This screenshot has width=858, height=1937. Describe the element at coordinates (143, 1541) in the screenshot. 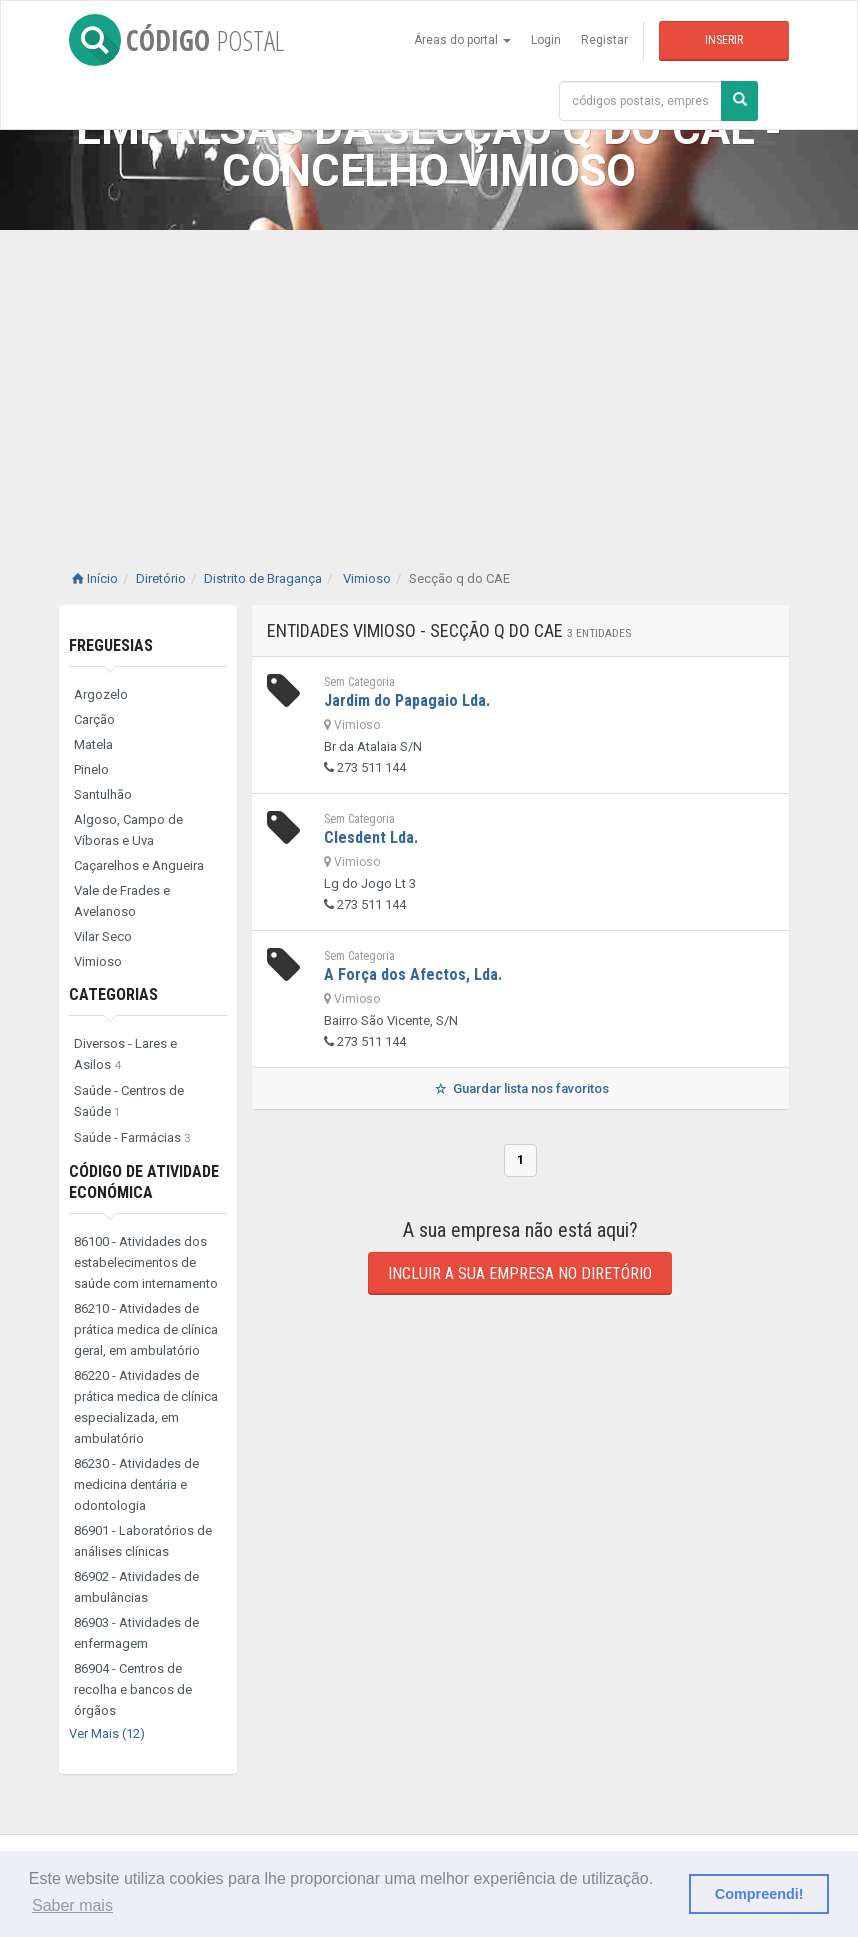

I see `86901 - Laboratórios de análises clínicas` at that location.